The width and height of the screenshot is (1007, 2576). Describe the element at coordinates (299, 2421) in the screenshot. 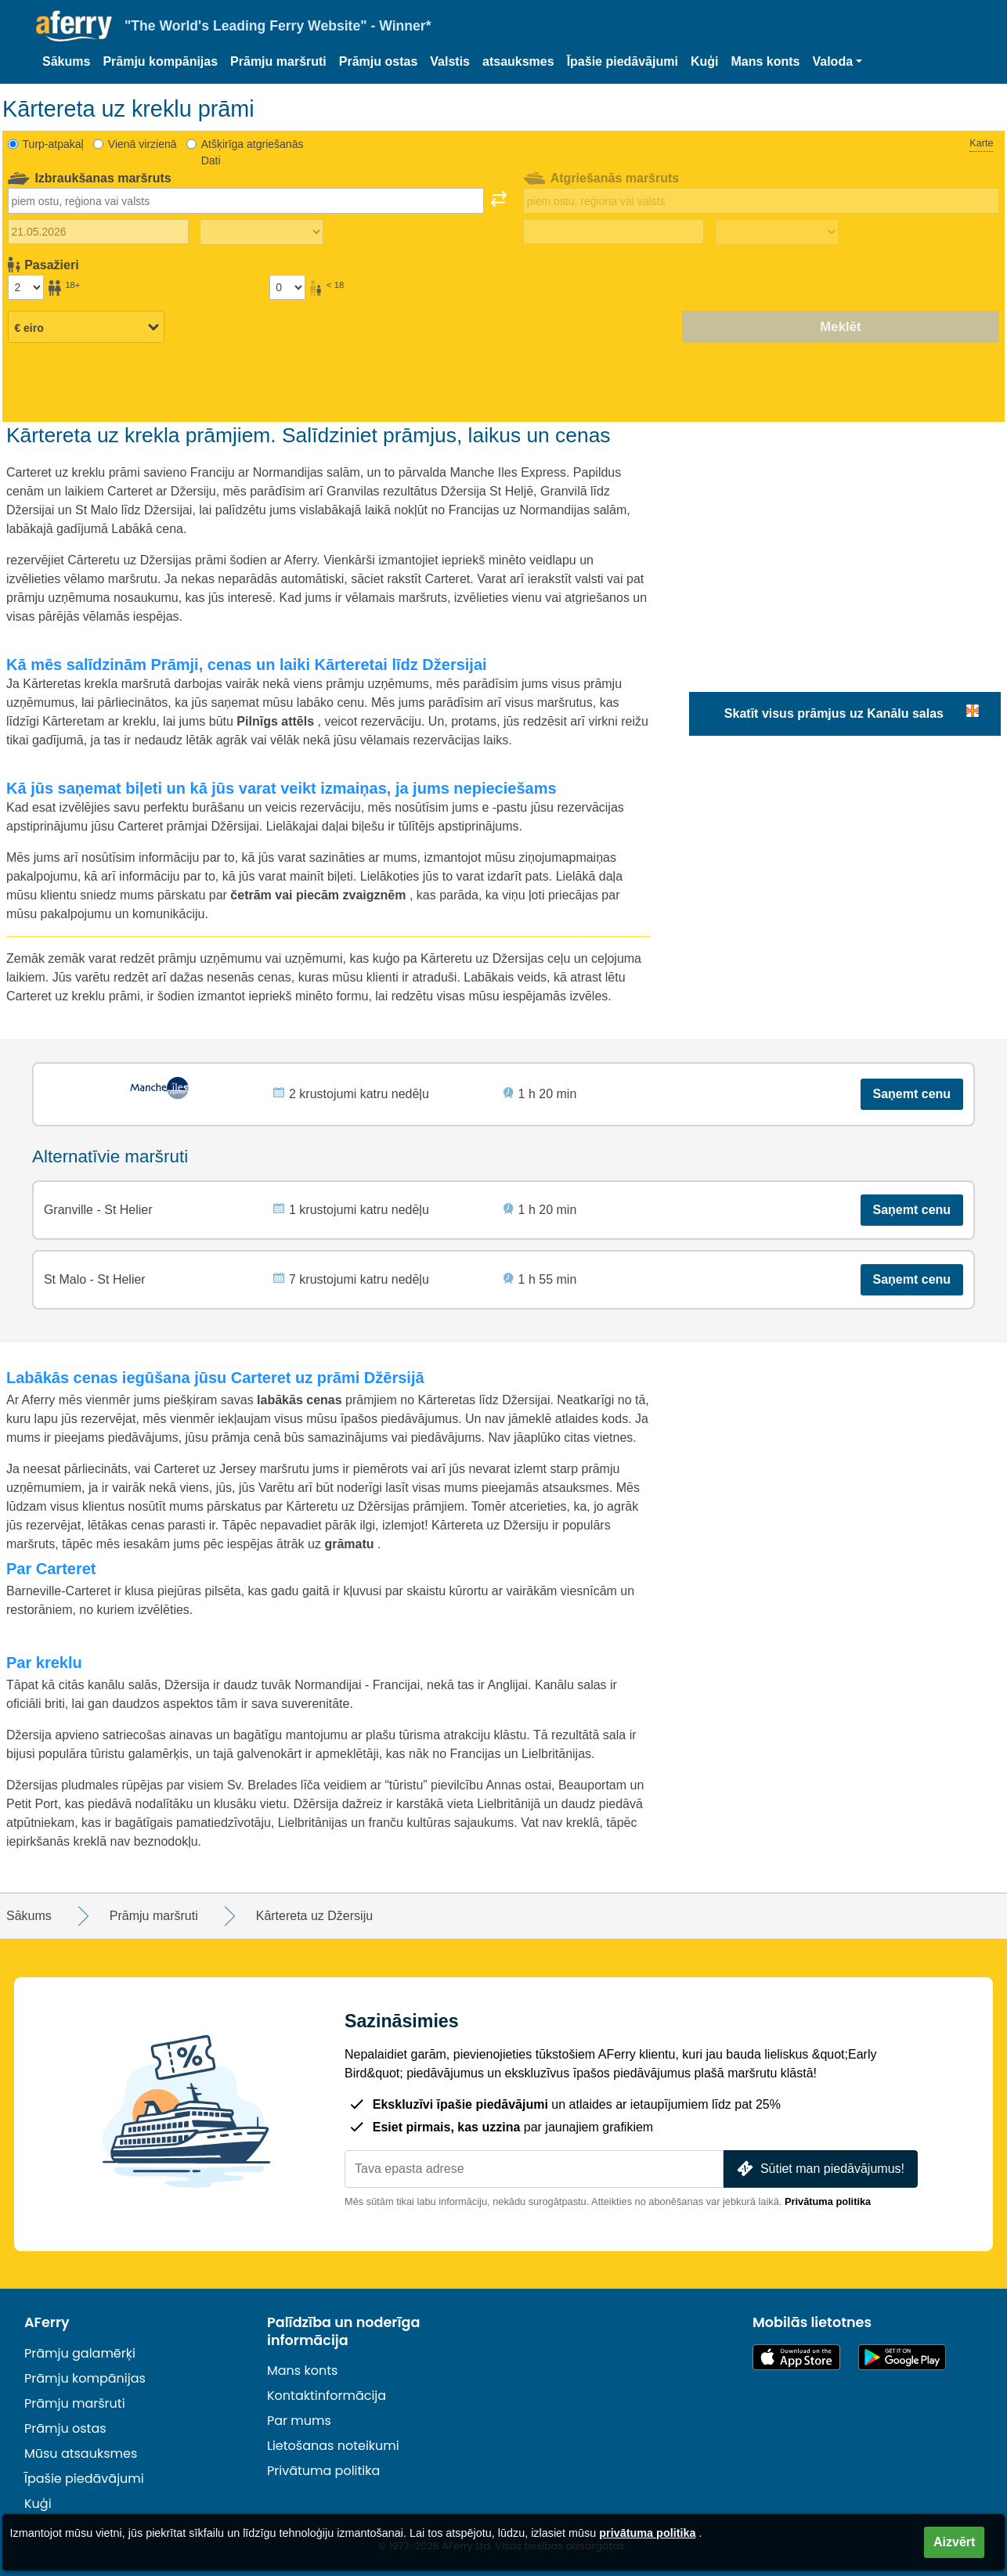

I see `Par mums` at that location.